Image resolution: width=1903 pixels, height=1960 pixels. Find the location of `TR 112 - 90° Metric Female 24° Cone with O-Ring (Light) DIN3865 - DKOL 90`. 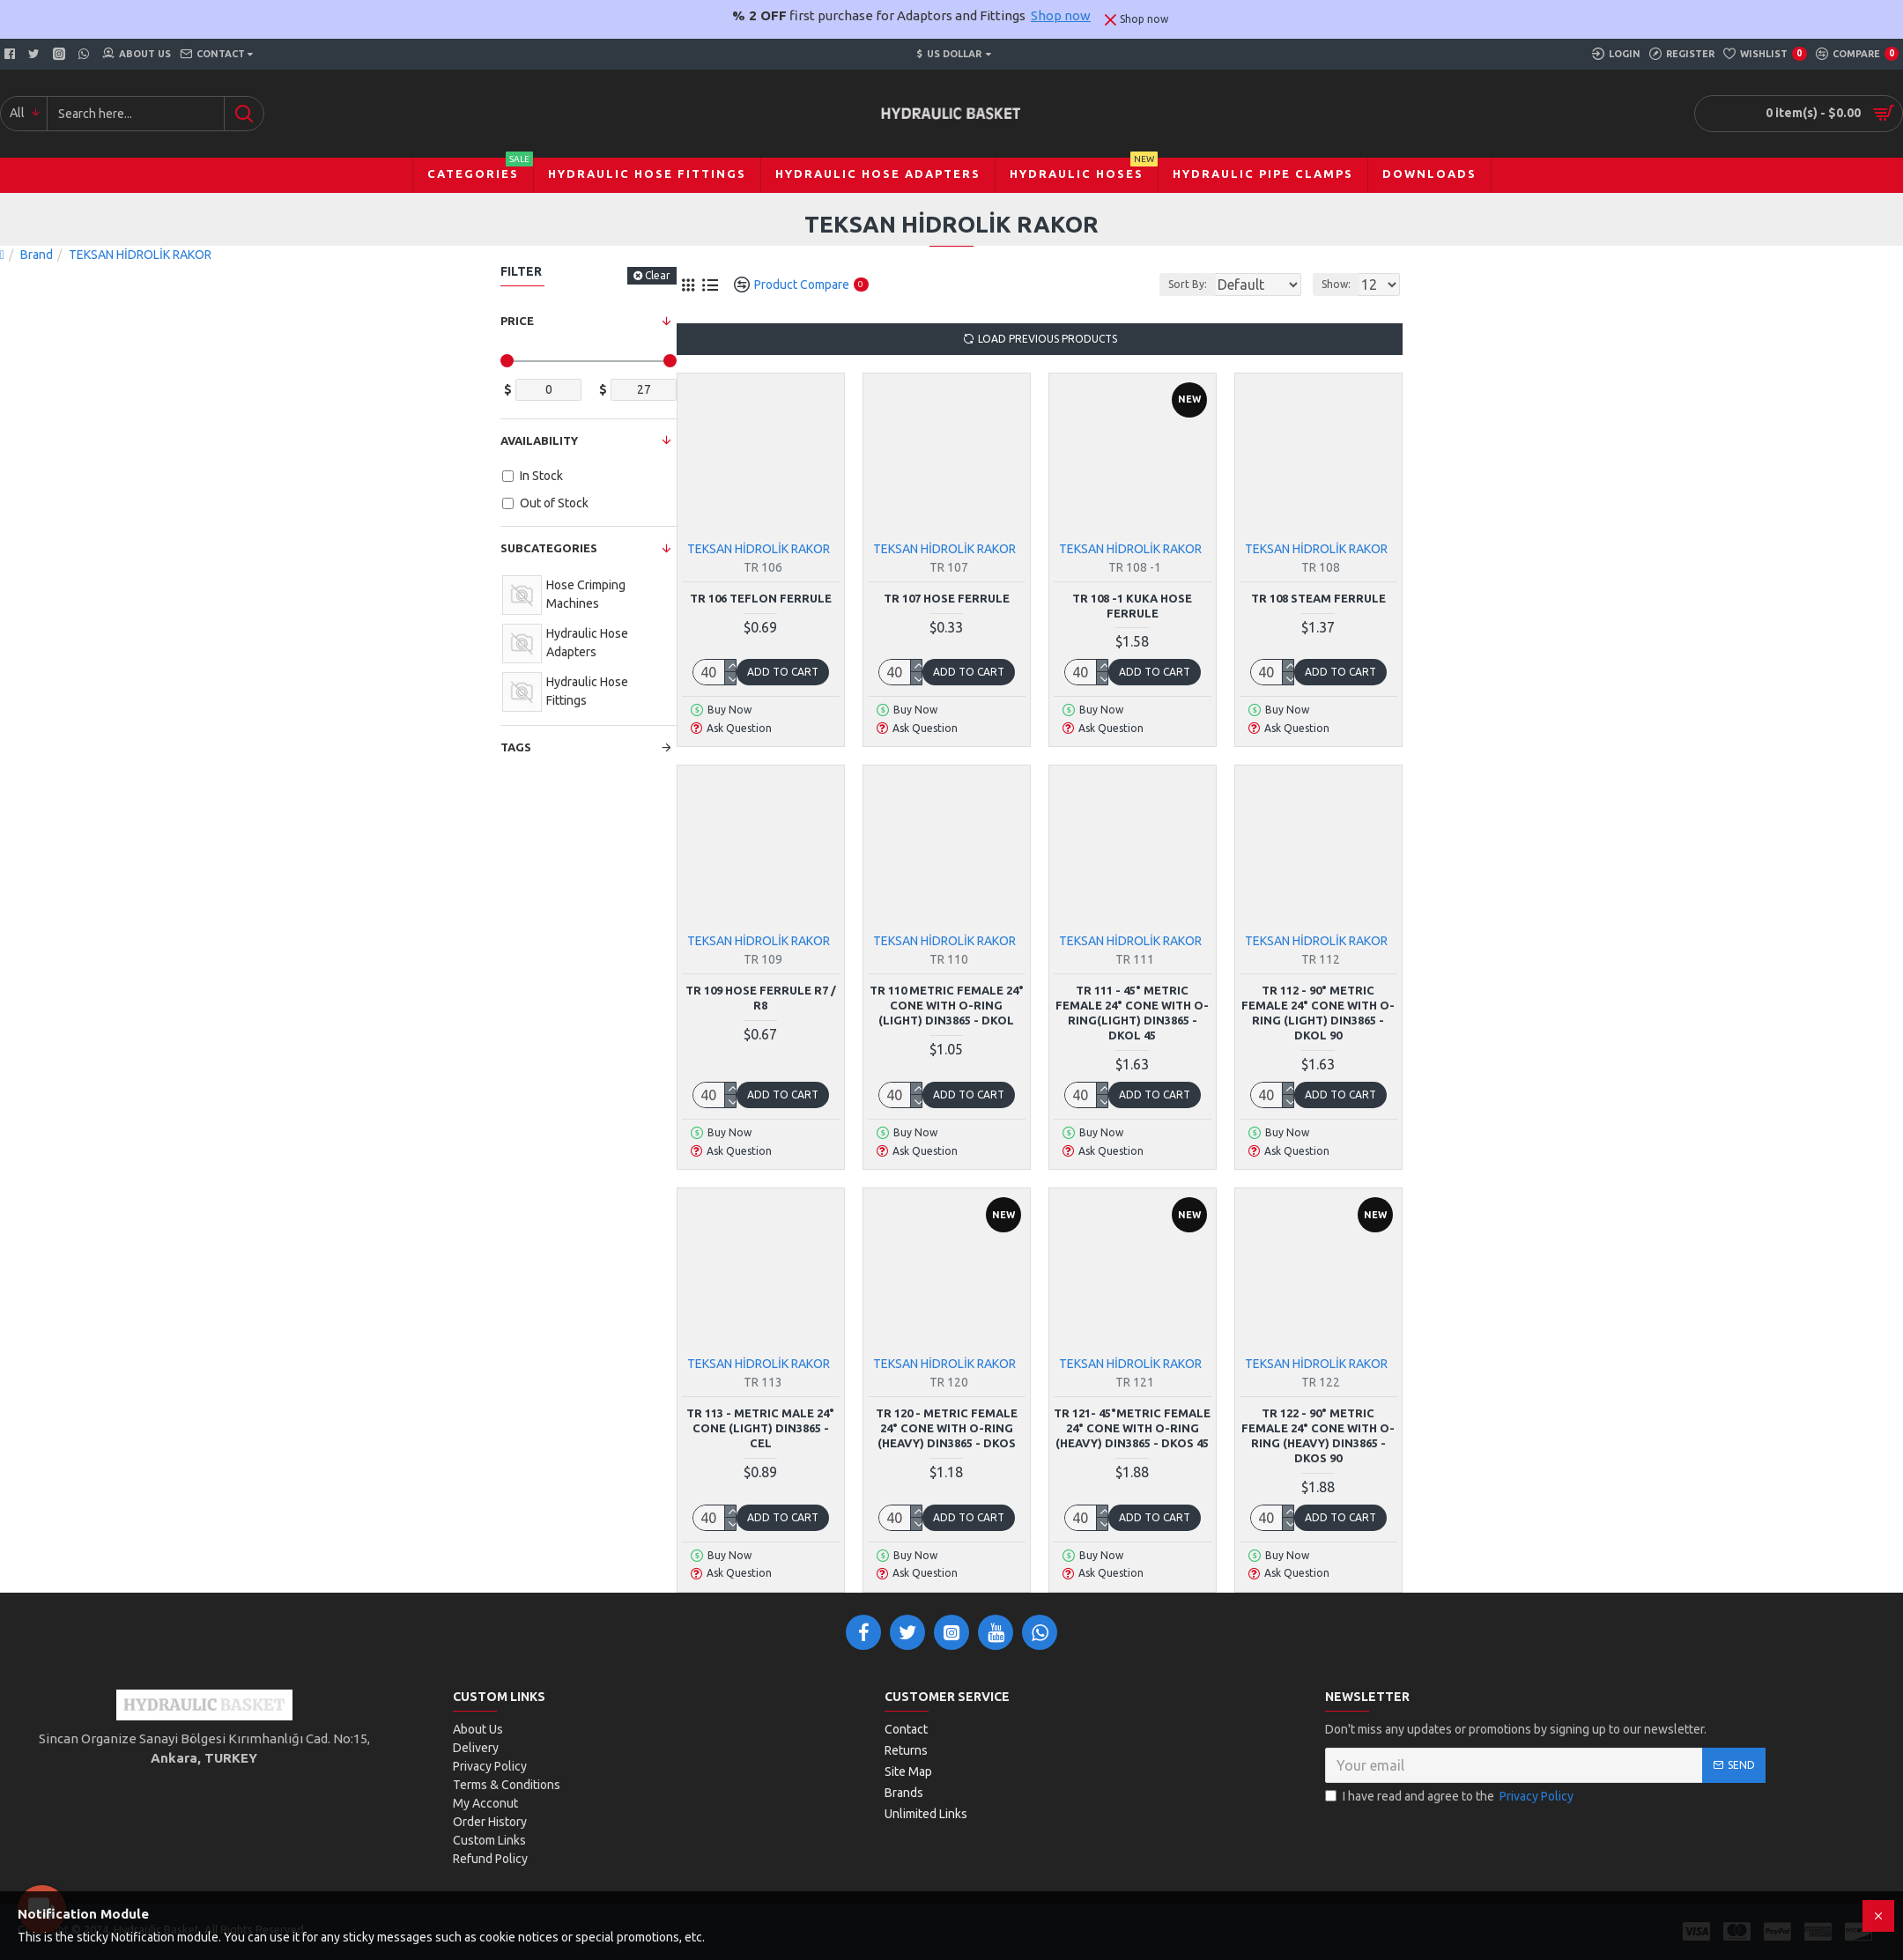

TR 112 - 90° Metric Female 24° Cone with O-Ring (Light) DIN3865 - DKOL 90 is located at coordinates (1318, 1012).